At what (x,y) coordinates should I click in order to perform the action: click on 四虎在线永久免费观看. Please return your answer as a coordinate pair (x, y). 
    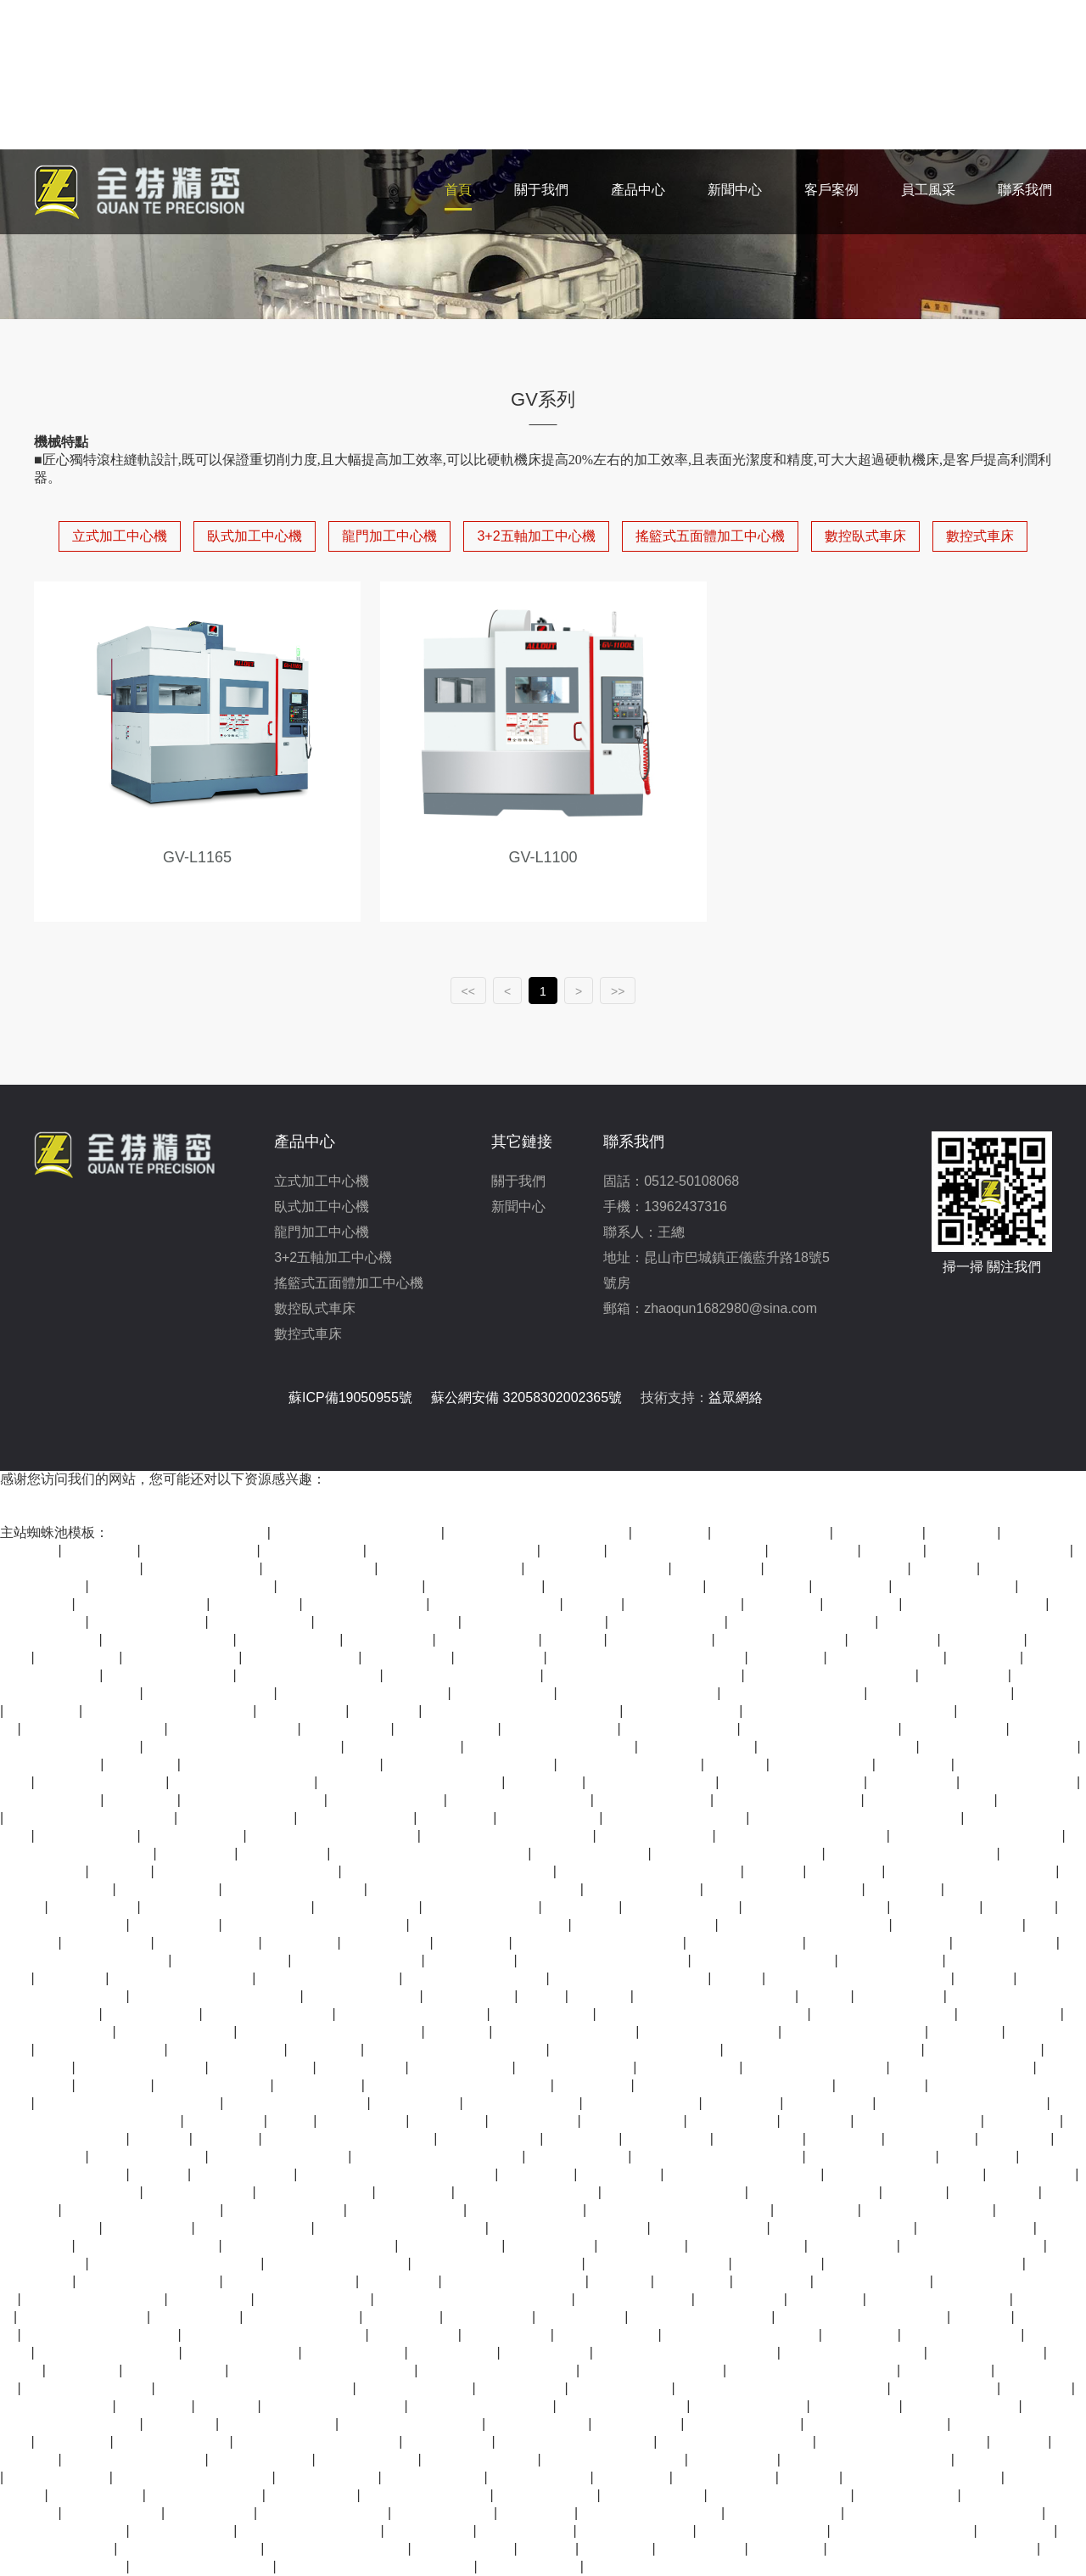
    Looking at the image, I should click on (565, 2031).